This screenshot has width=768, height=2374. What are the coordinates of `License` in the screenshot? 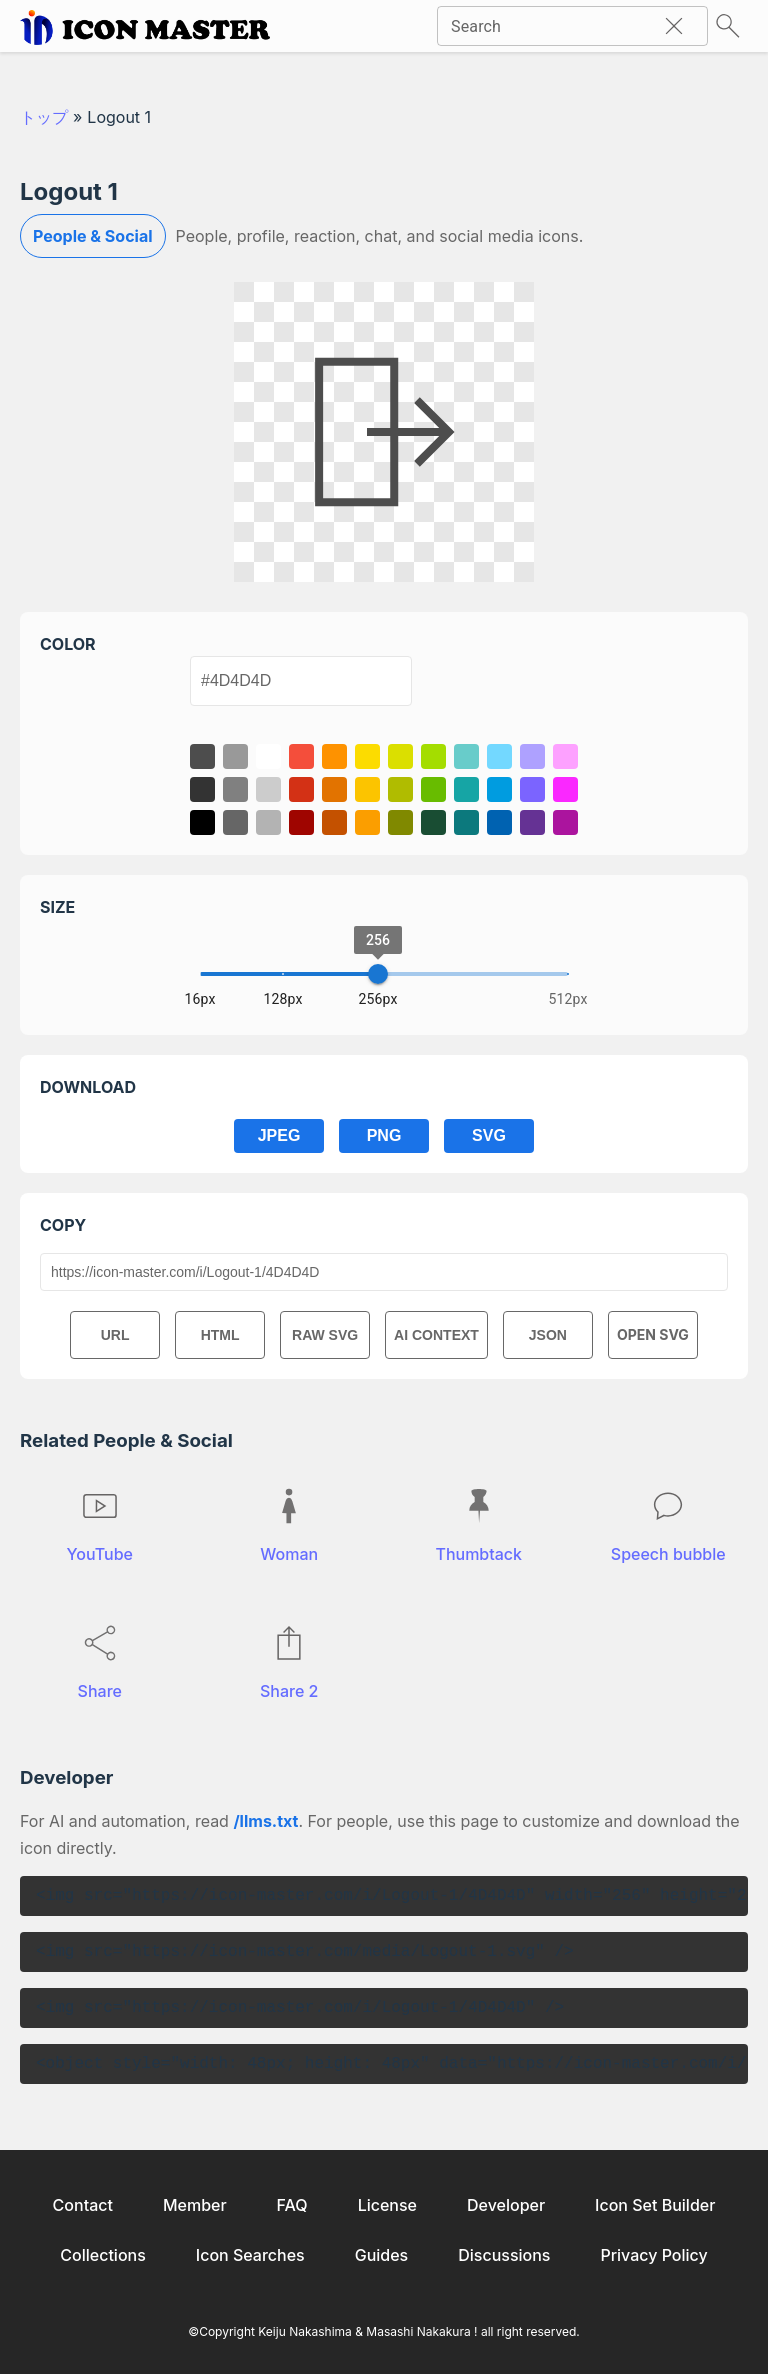 It's located at (387, 2205).